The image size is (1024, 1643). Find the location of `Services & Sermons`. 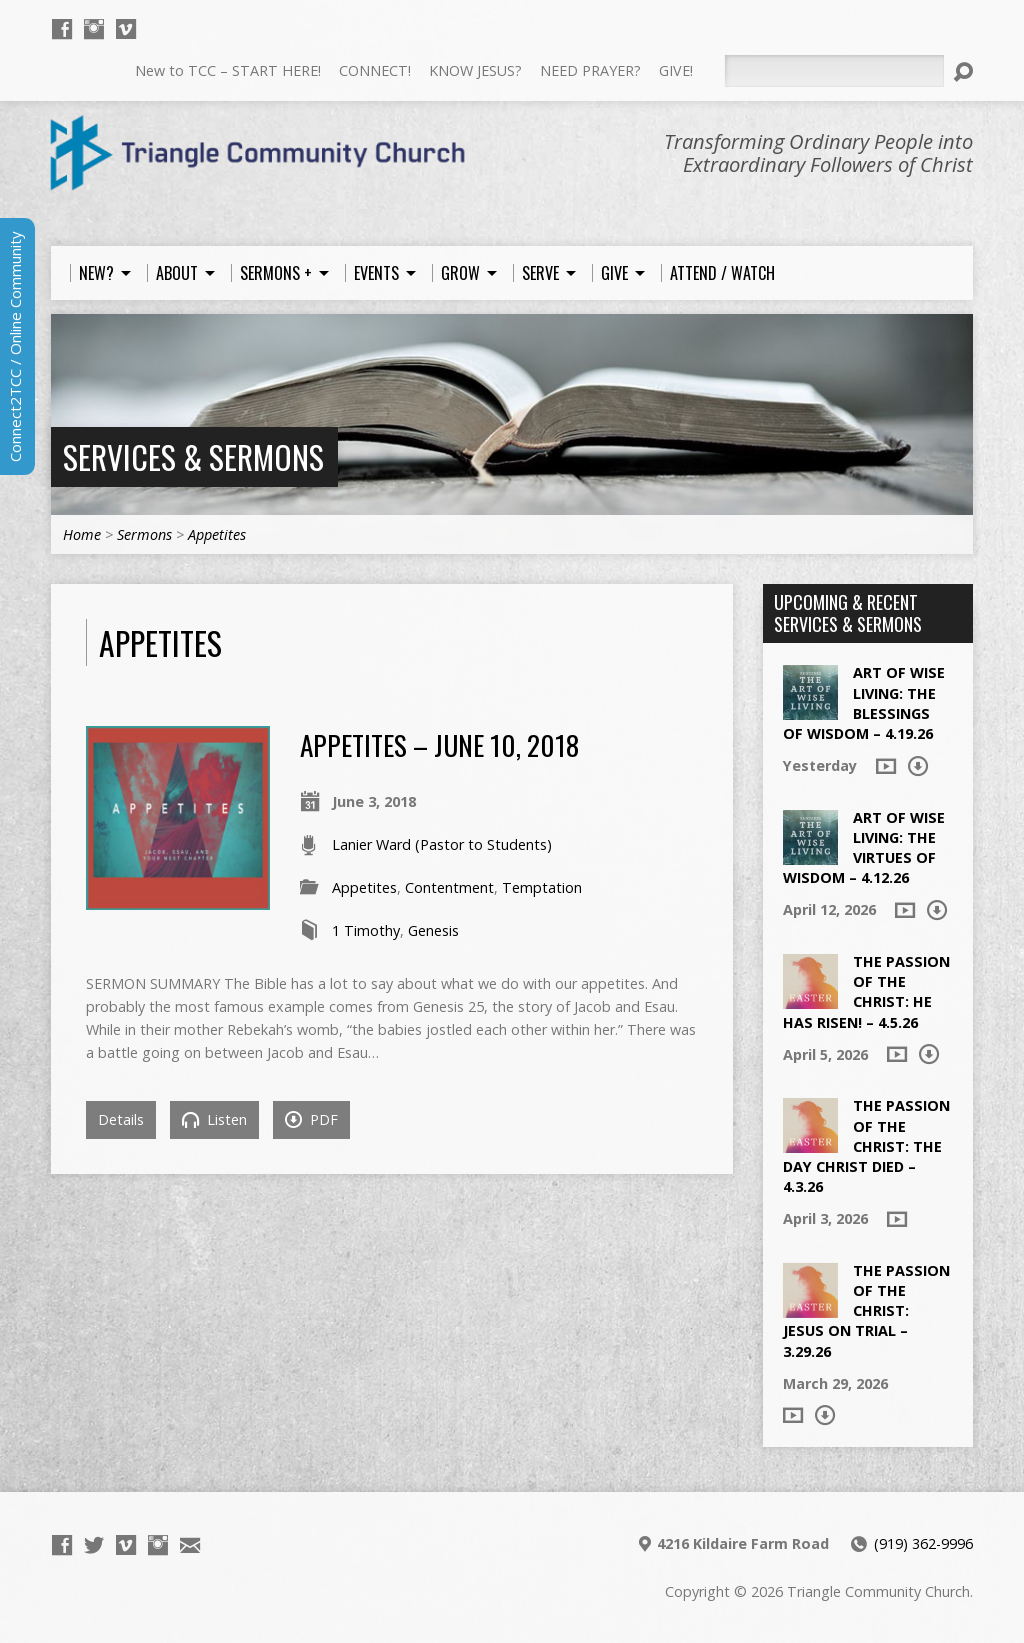

Services & Sermons is located at coordinates (193, 456).